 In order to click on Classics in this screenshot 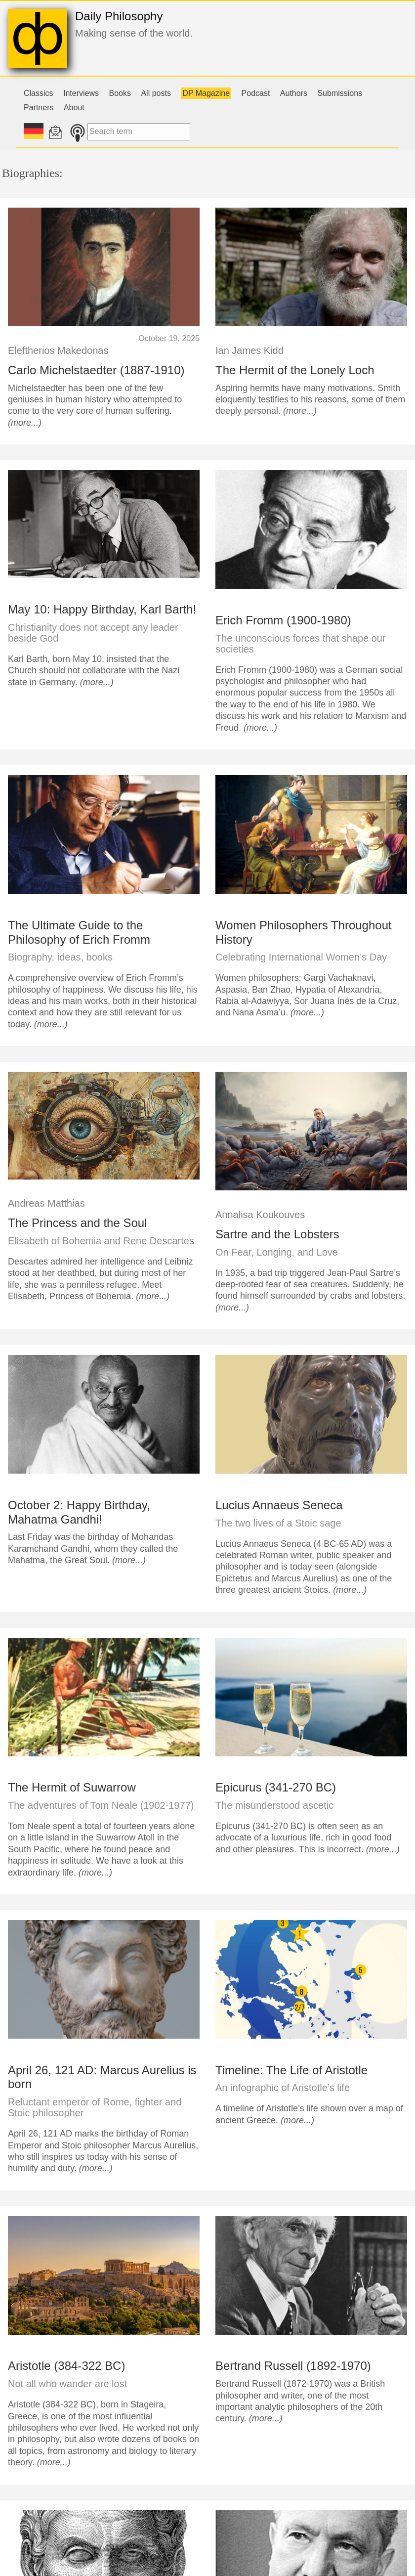, I will do `click(38, 93)`.